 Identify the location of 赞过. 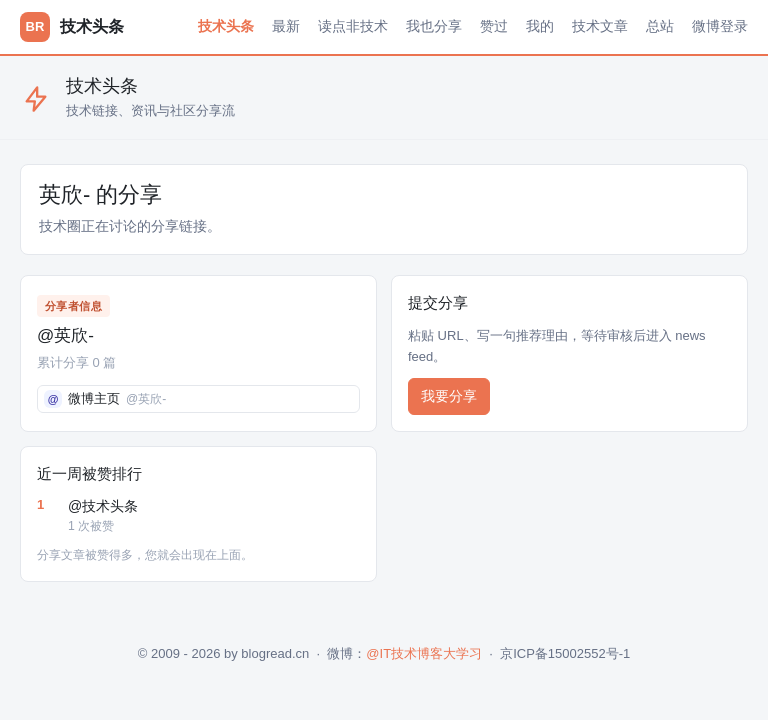
(494, 26).